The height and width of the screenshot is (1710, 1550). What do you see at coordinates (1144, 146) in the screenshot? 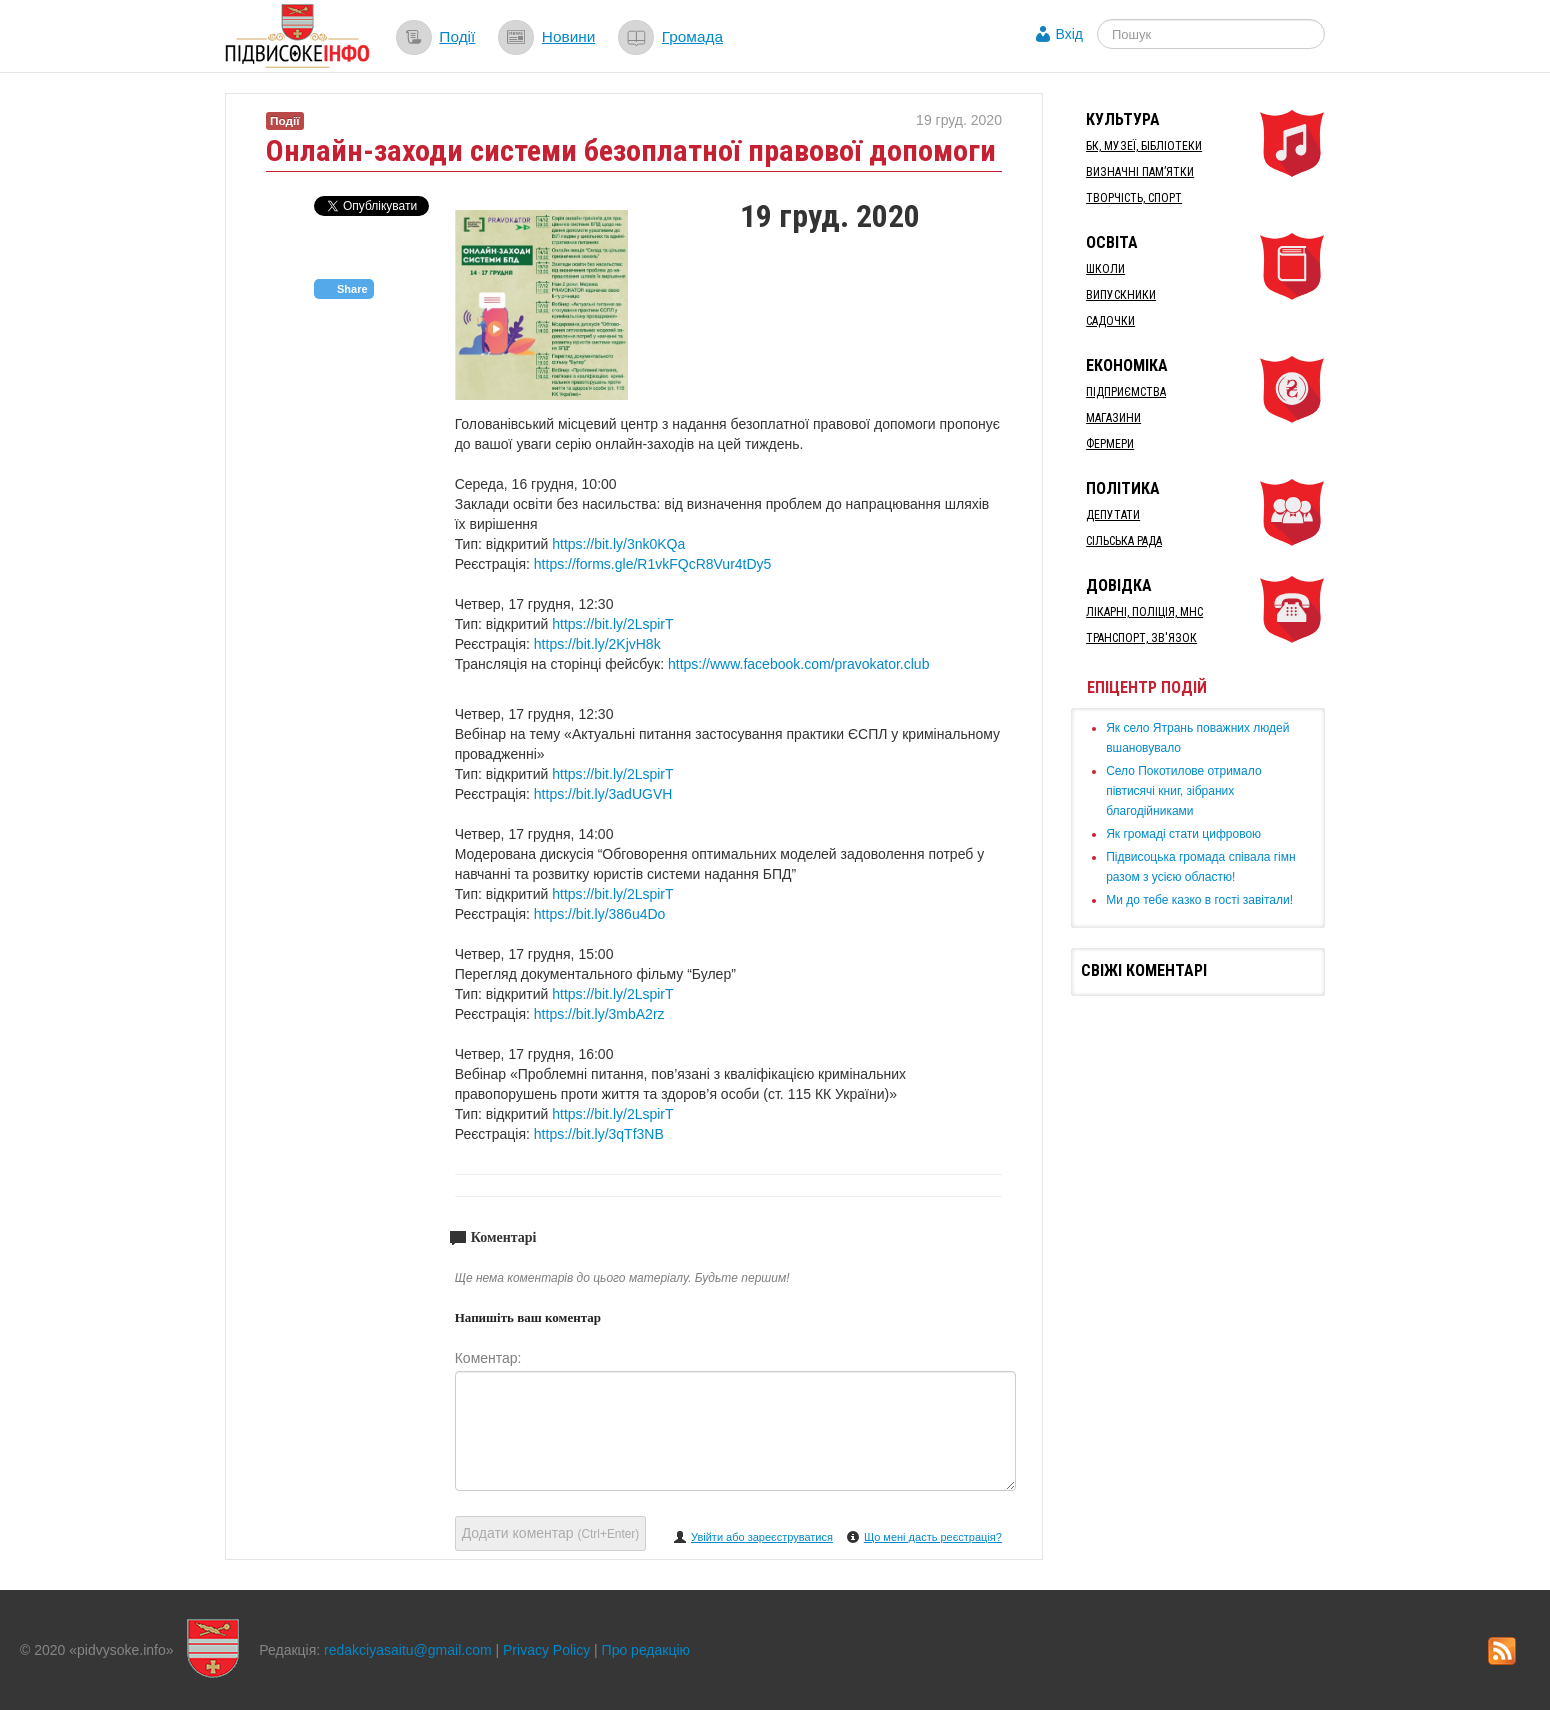
I see `БК, Музеї, бібліотеки` at bounding box center [1144, 146].